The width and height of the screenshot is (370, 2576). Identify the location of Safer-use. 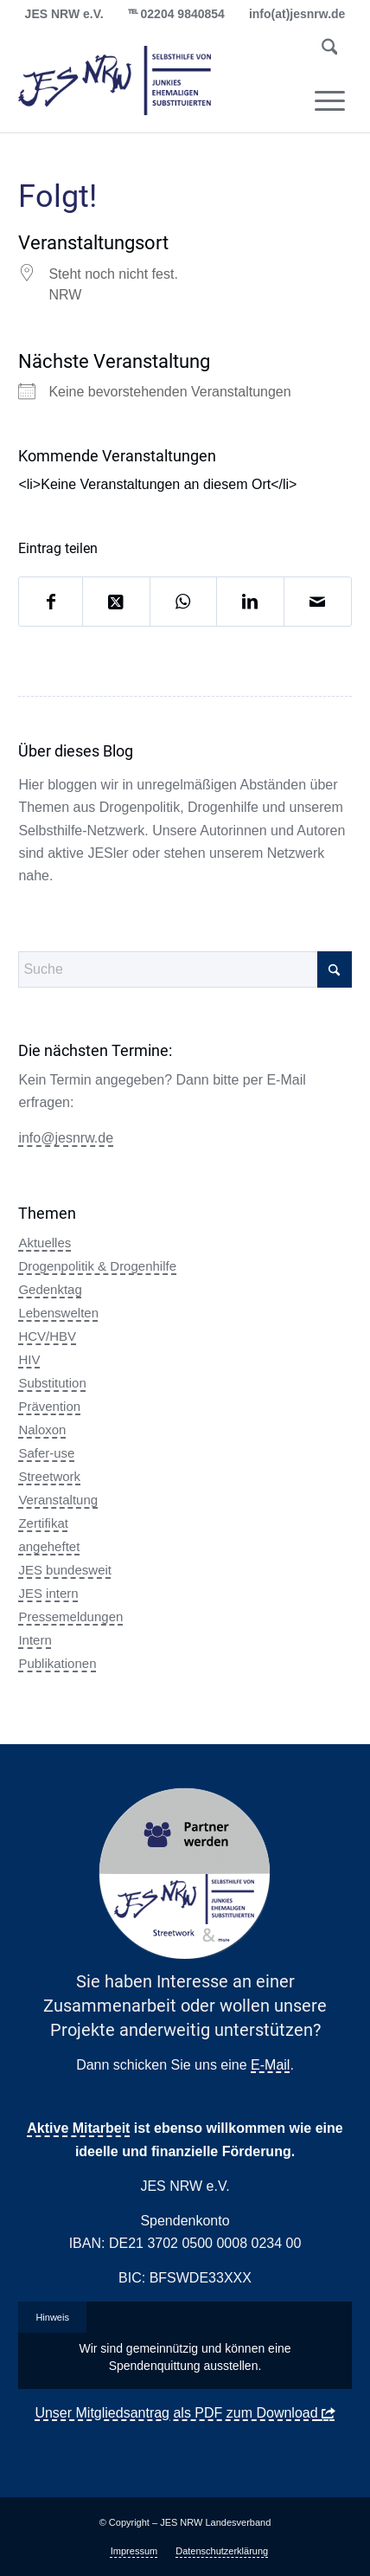
(46, 1453).